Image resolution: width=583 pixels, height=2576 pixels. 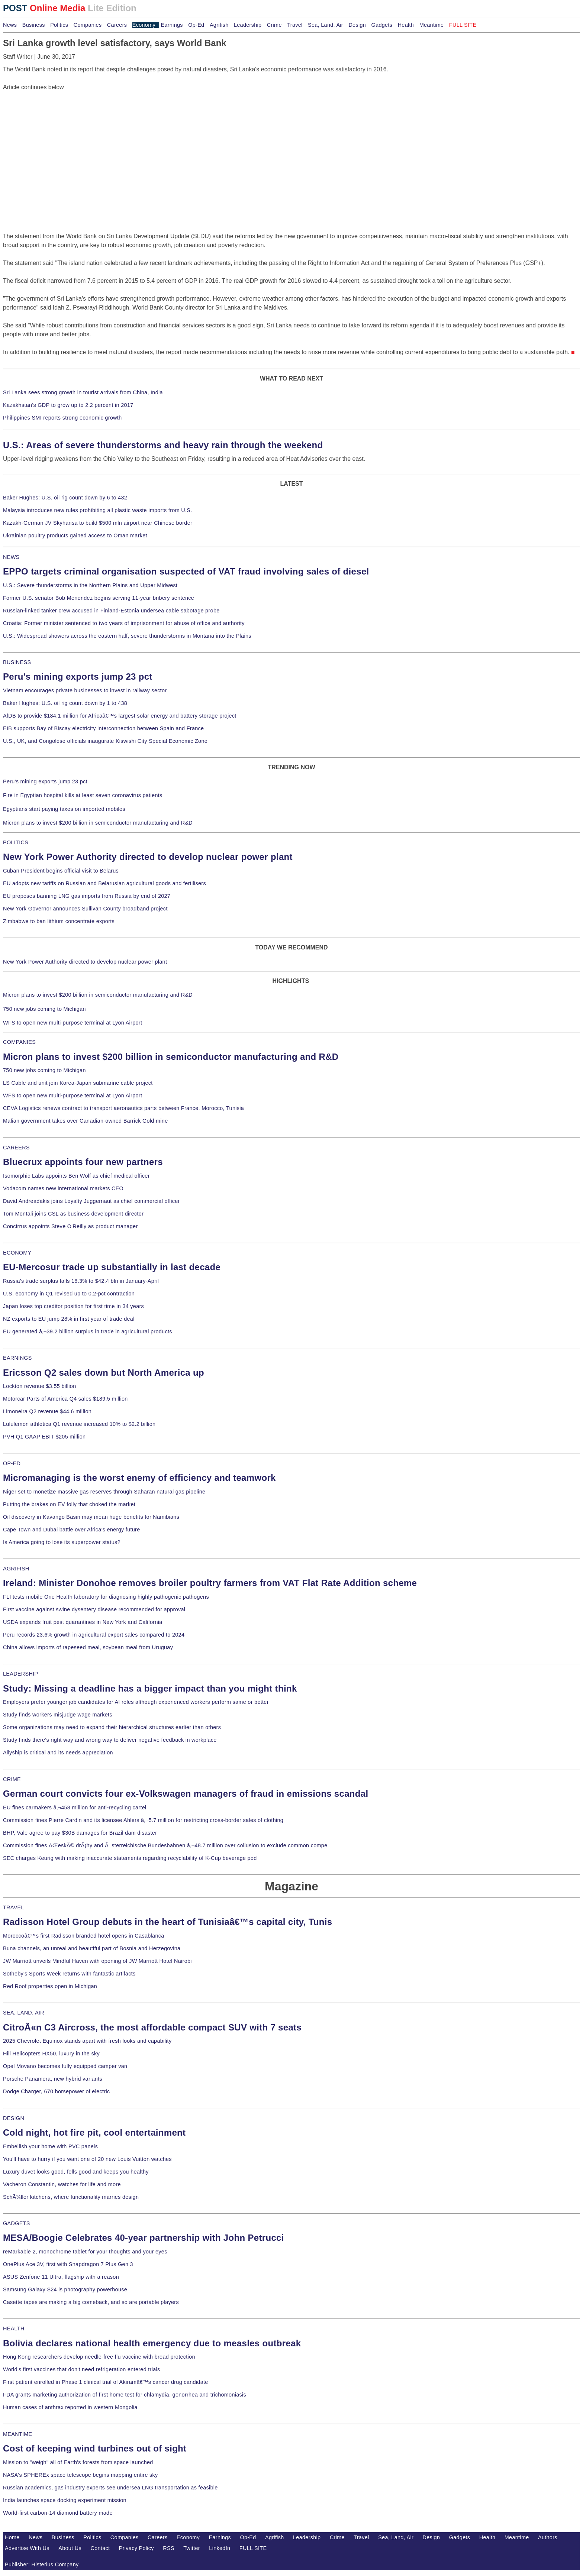 I want to click on You'll have to hurry if you want one of 20 new Louis Vuitton watches, so click(x=87, y=2159).